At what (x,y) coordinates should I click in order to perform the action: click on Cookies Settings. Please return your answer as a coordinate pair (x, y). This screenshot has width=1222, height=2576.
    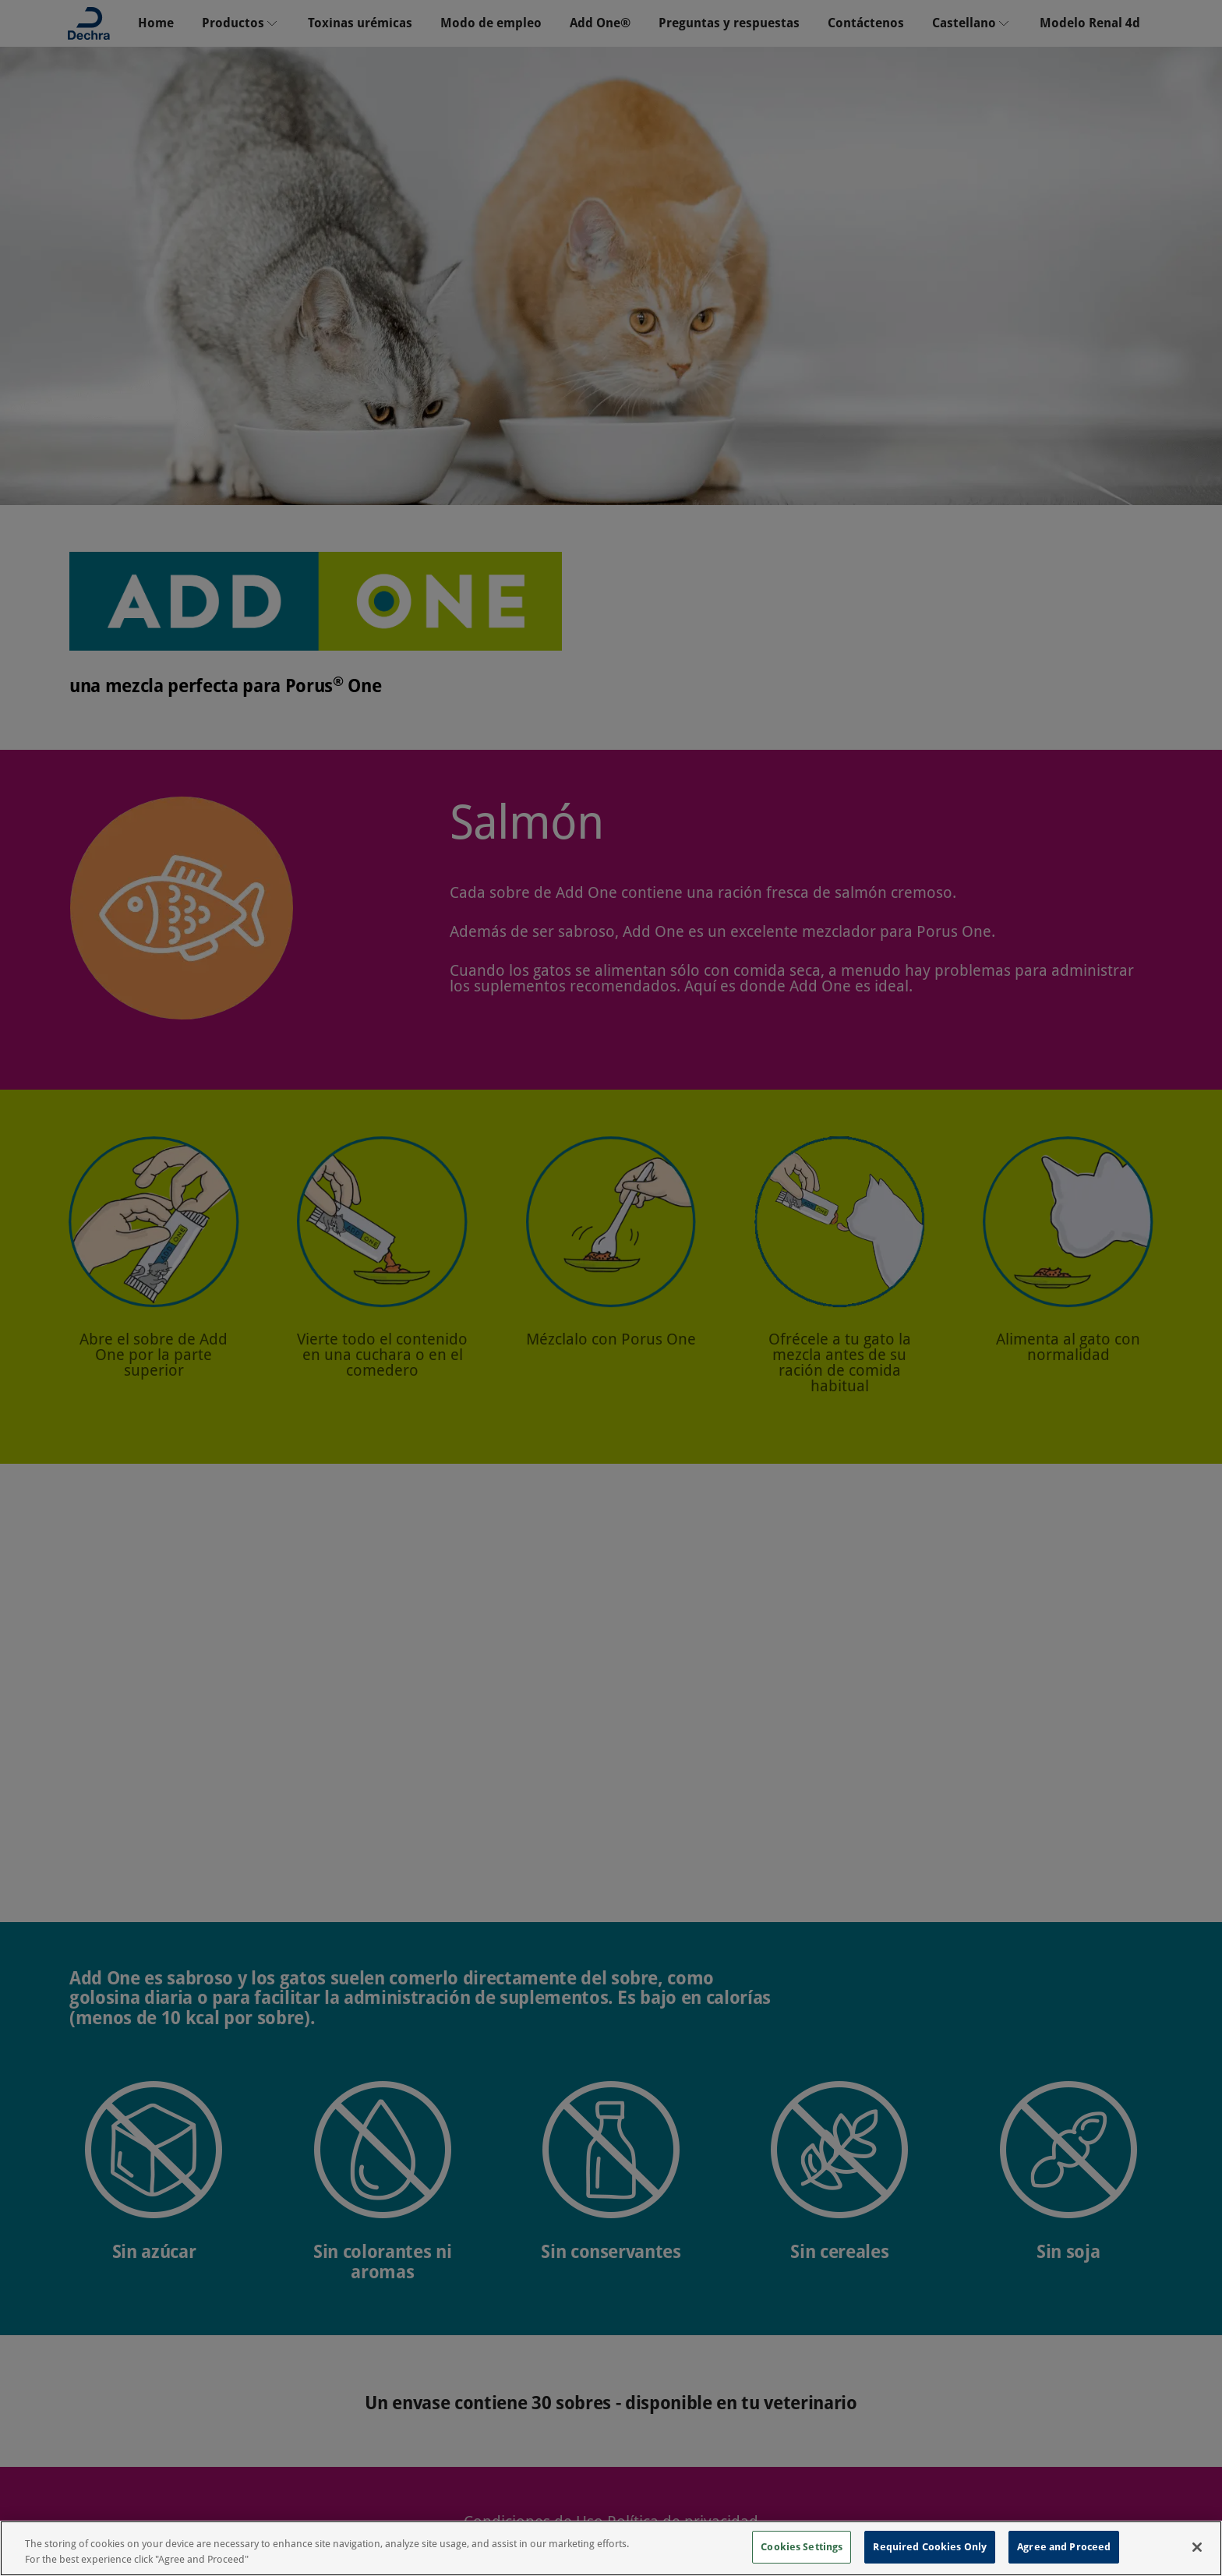
    Looking at the image, I should click on (801, 2547).